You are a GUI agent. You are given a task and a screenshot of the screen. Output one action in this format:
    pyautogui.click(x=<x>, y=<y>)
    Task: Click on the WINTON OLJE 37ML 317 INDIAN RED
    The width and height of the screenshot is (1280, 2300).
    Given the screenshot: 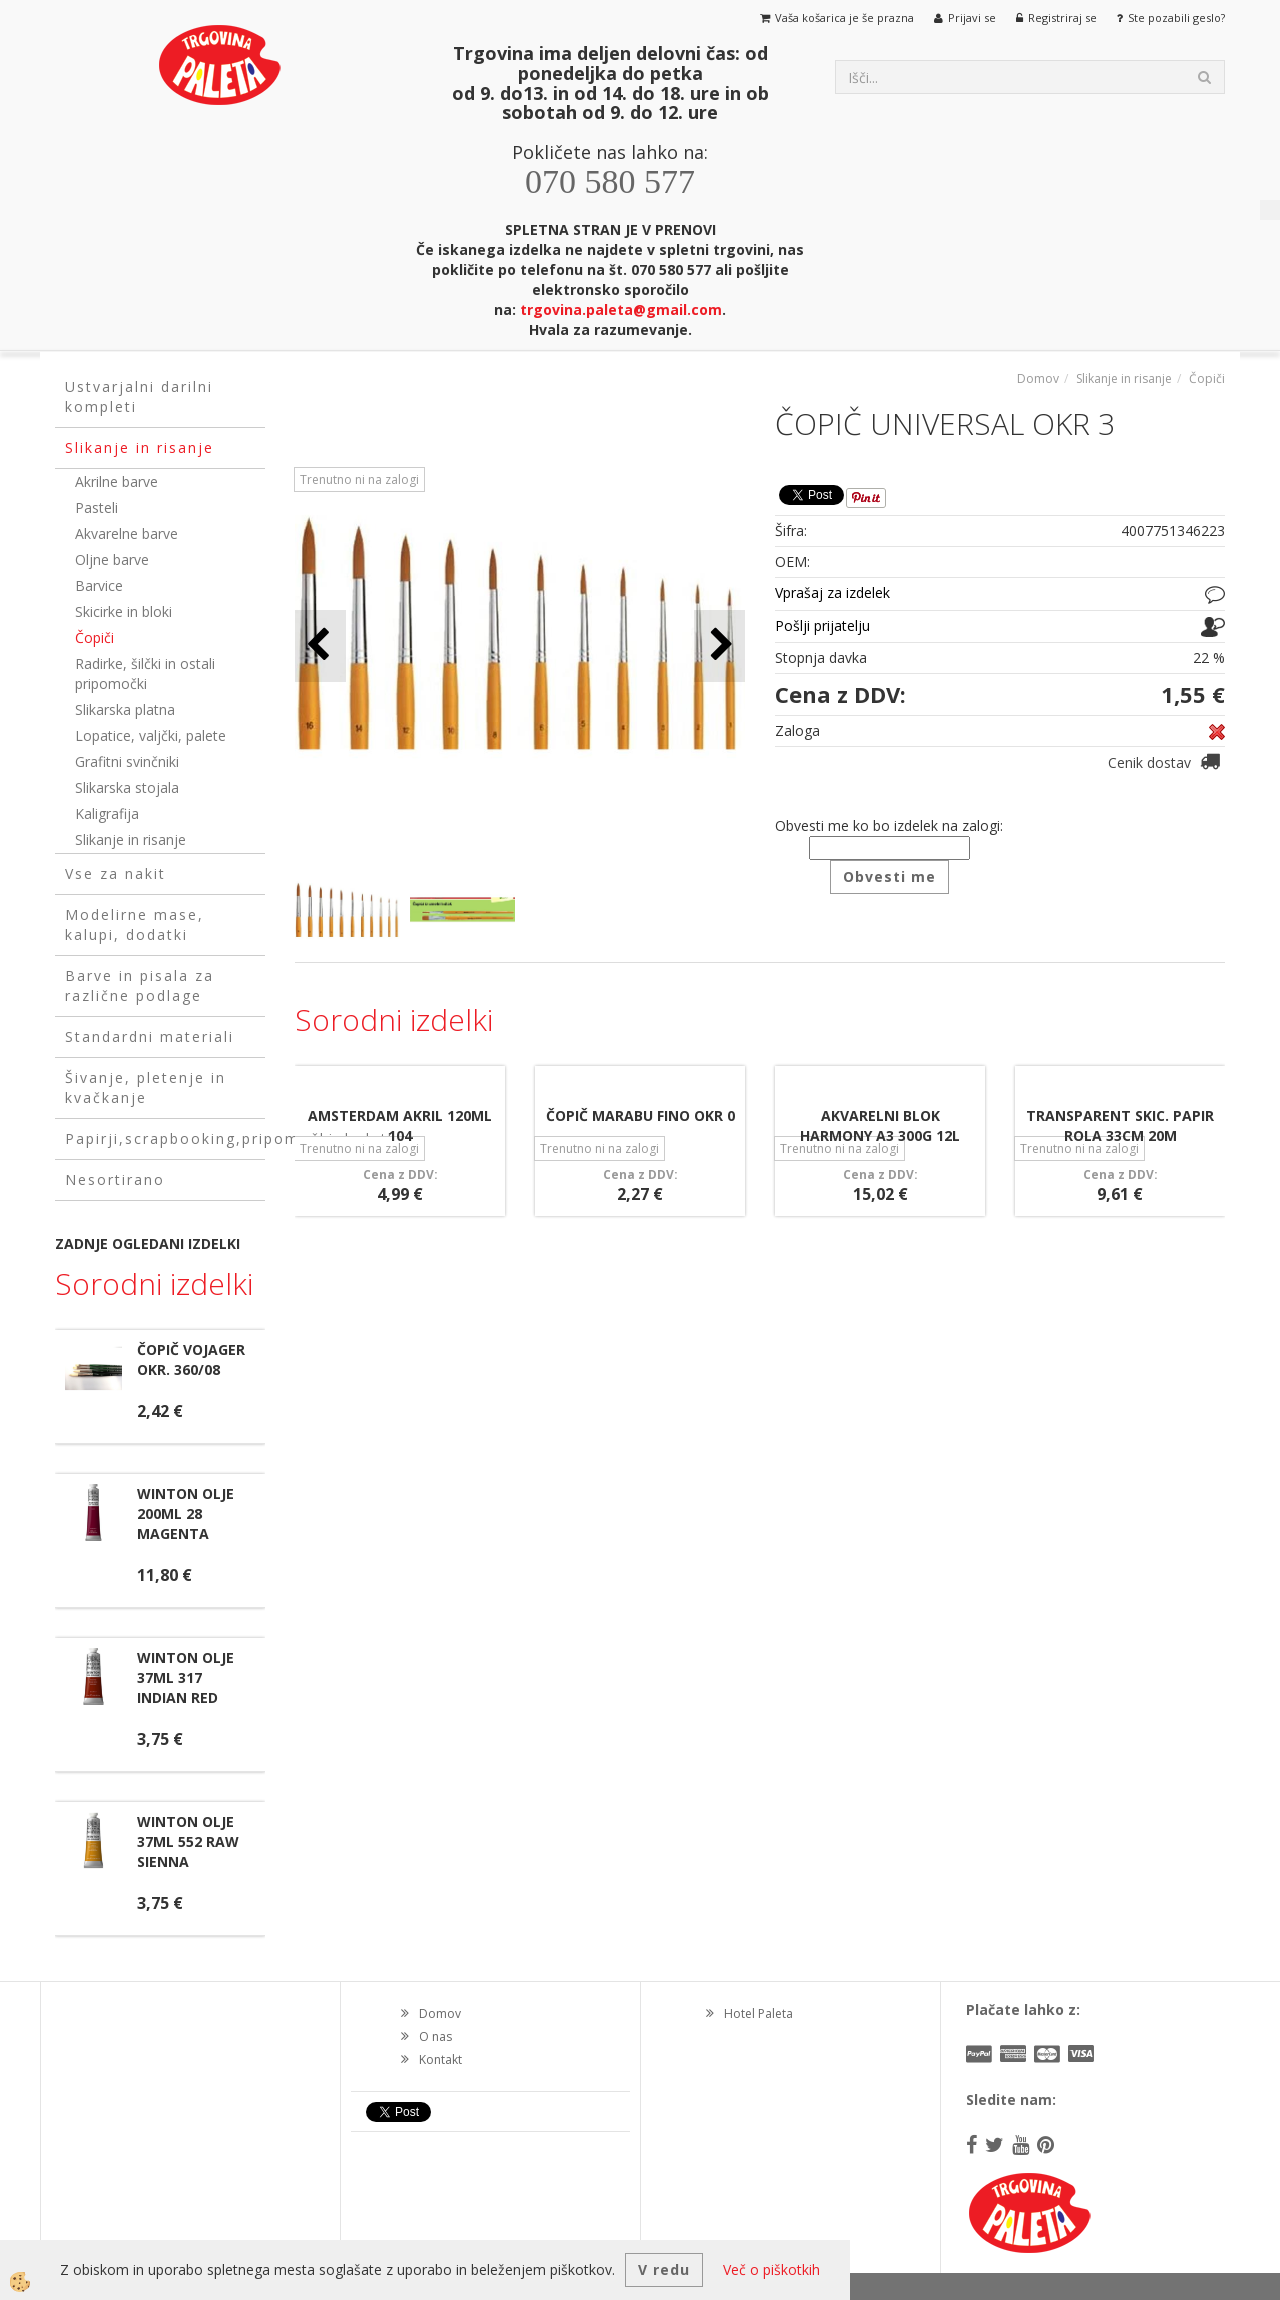 What is the action you would take?
    pyautogui.click(x=185, y=1677)
    